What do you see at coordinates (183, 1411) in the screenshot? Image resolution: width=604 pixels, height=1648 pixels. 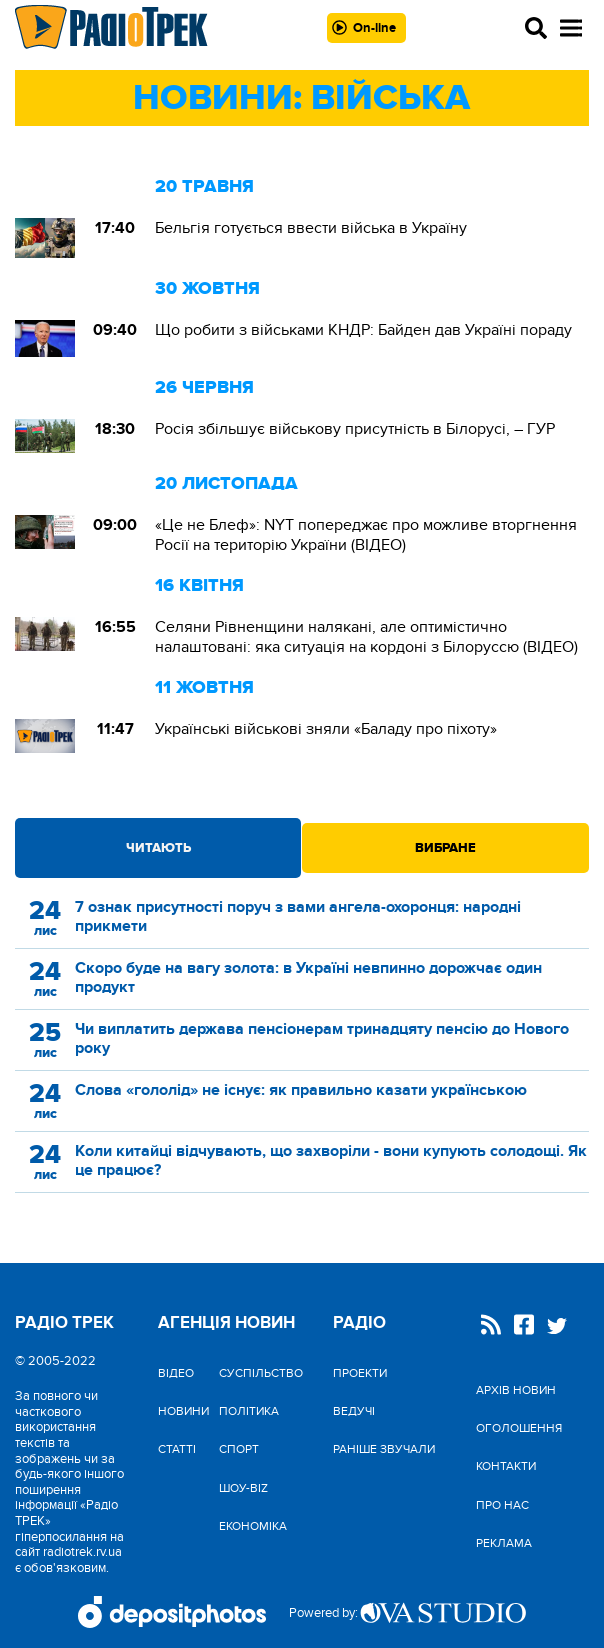 I see `Новини` at bounding box center [183, 1411].